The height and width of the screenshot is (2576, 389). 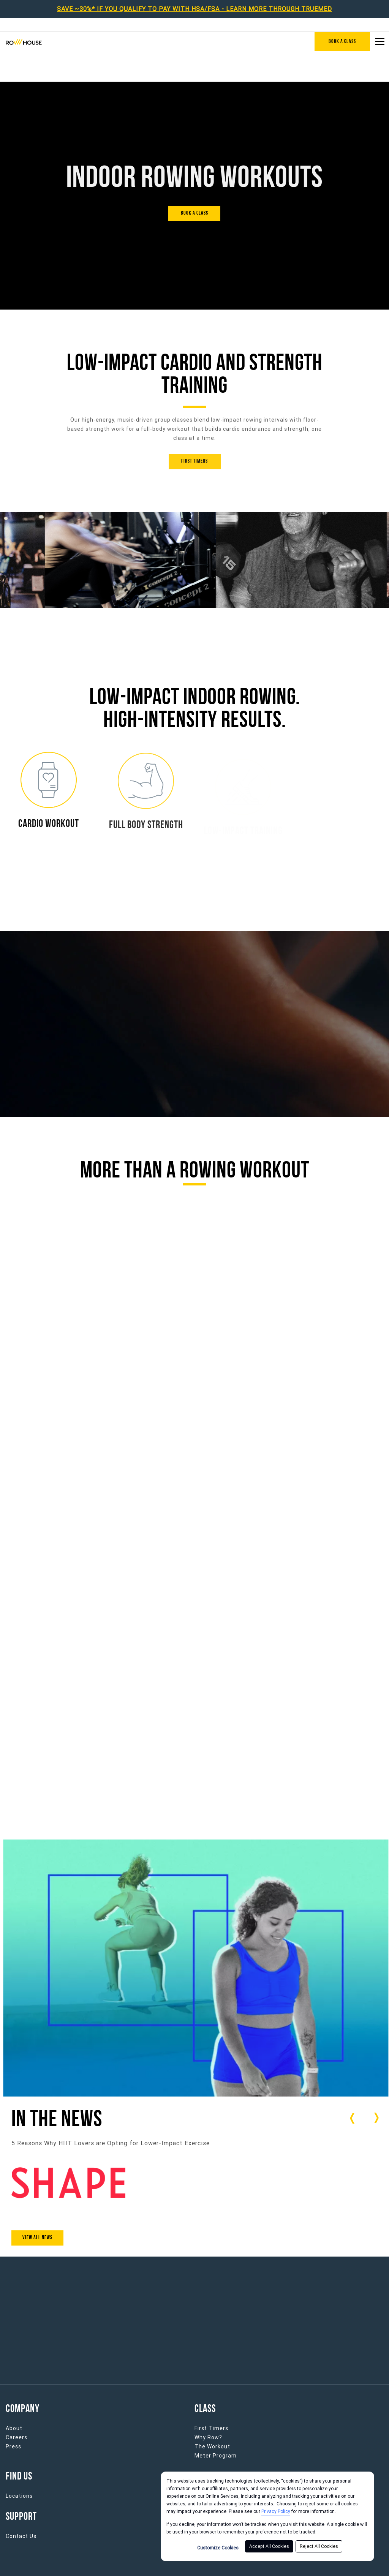 What do you see at coordinates (16, 2407) in the screenshot?
I see `Careers` at bounding box center [16, 2407].